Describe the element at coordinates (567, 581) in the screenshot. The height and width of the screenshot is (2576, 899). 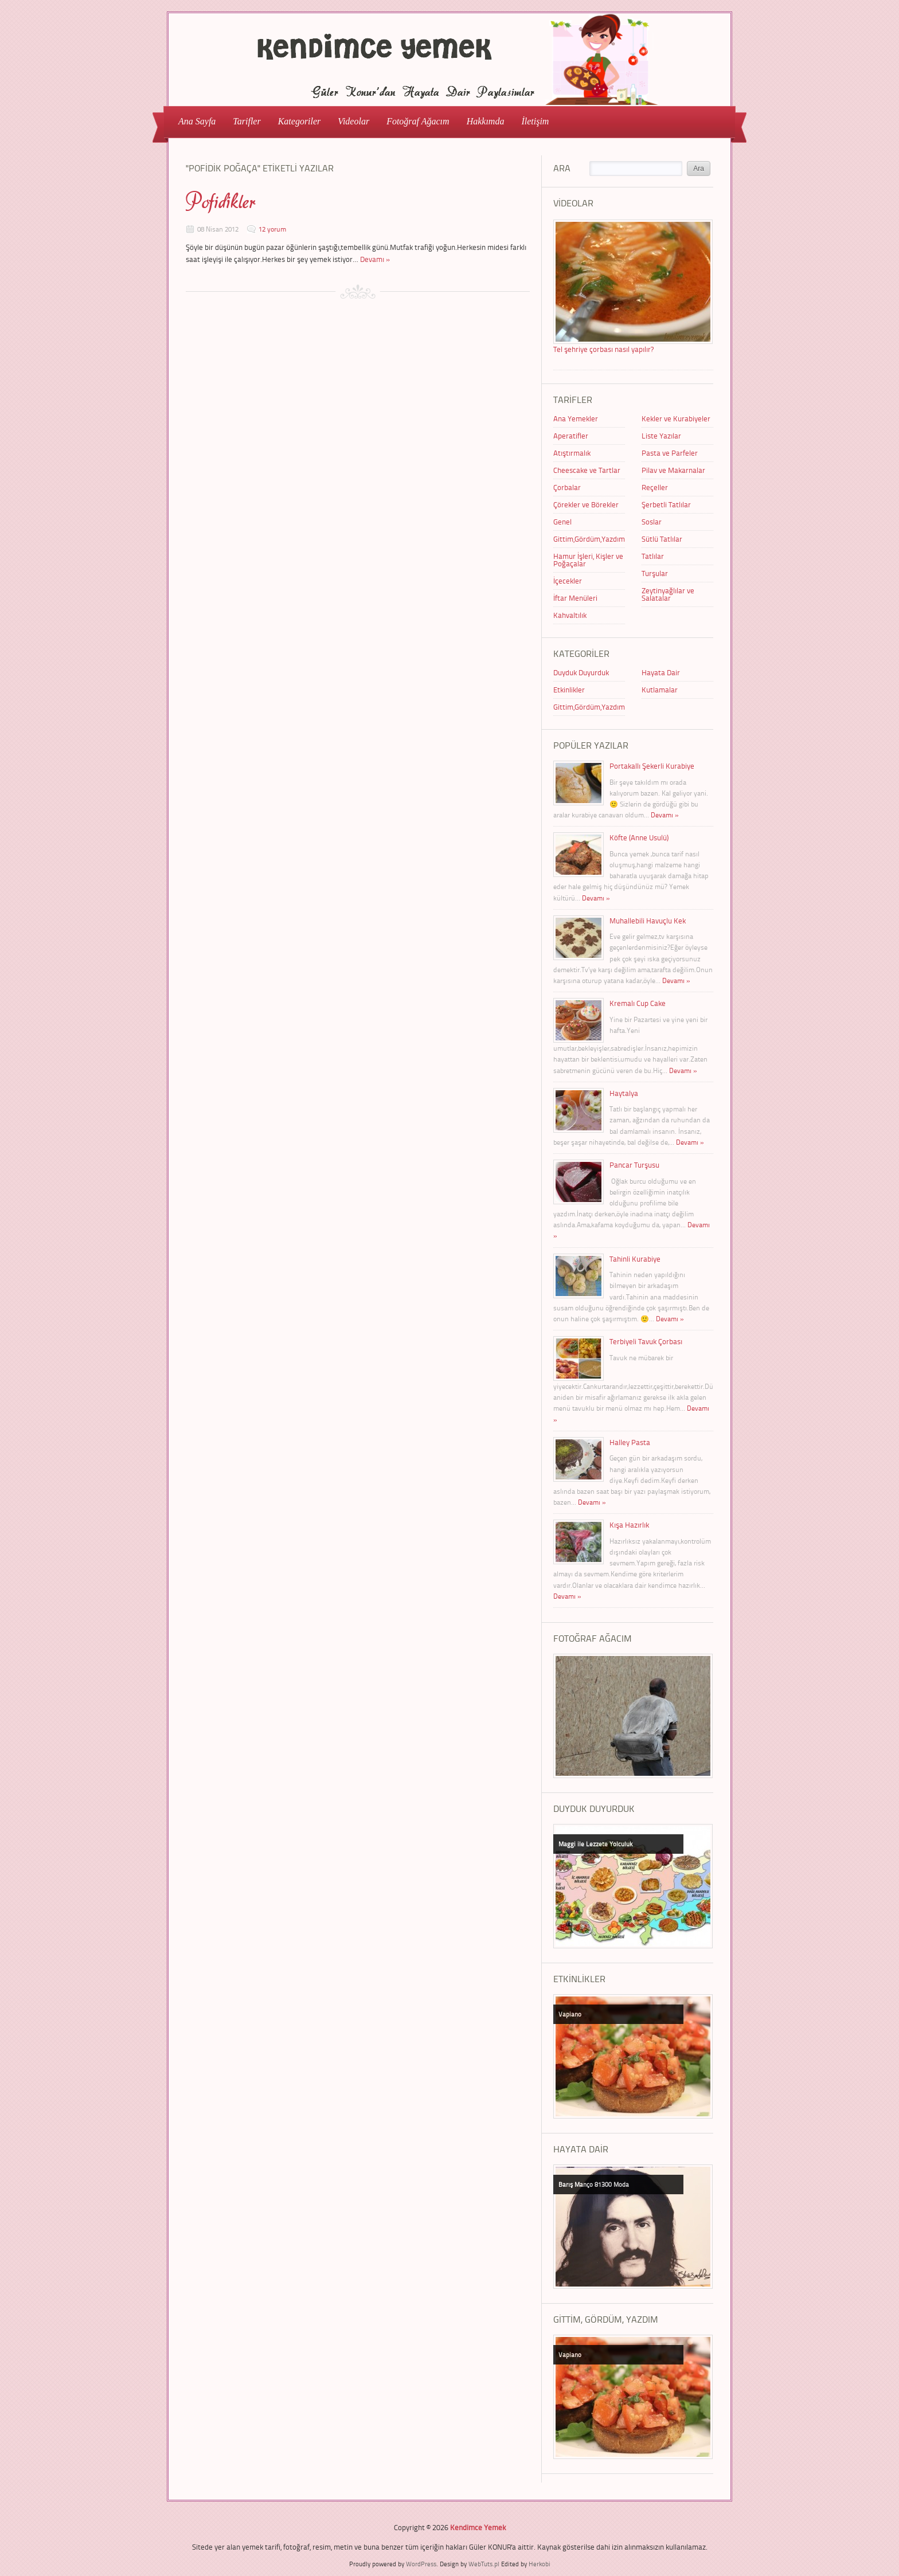
I see `İçecekler` at that location.